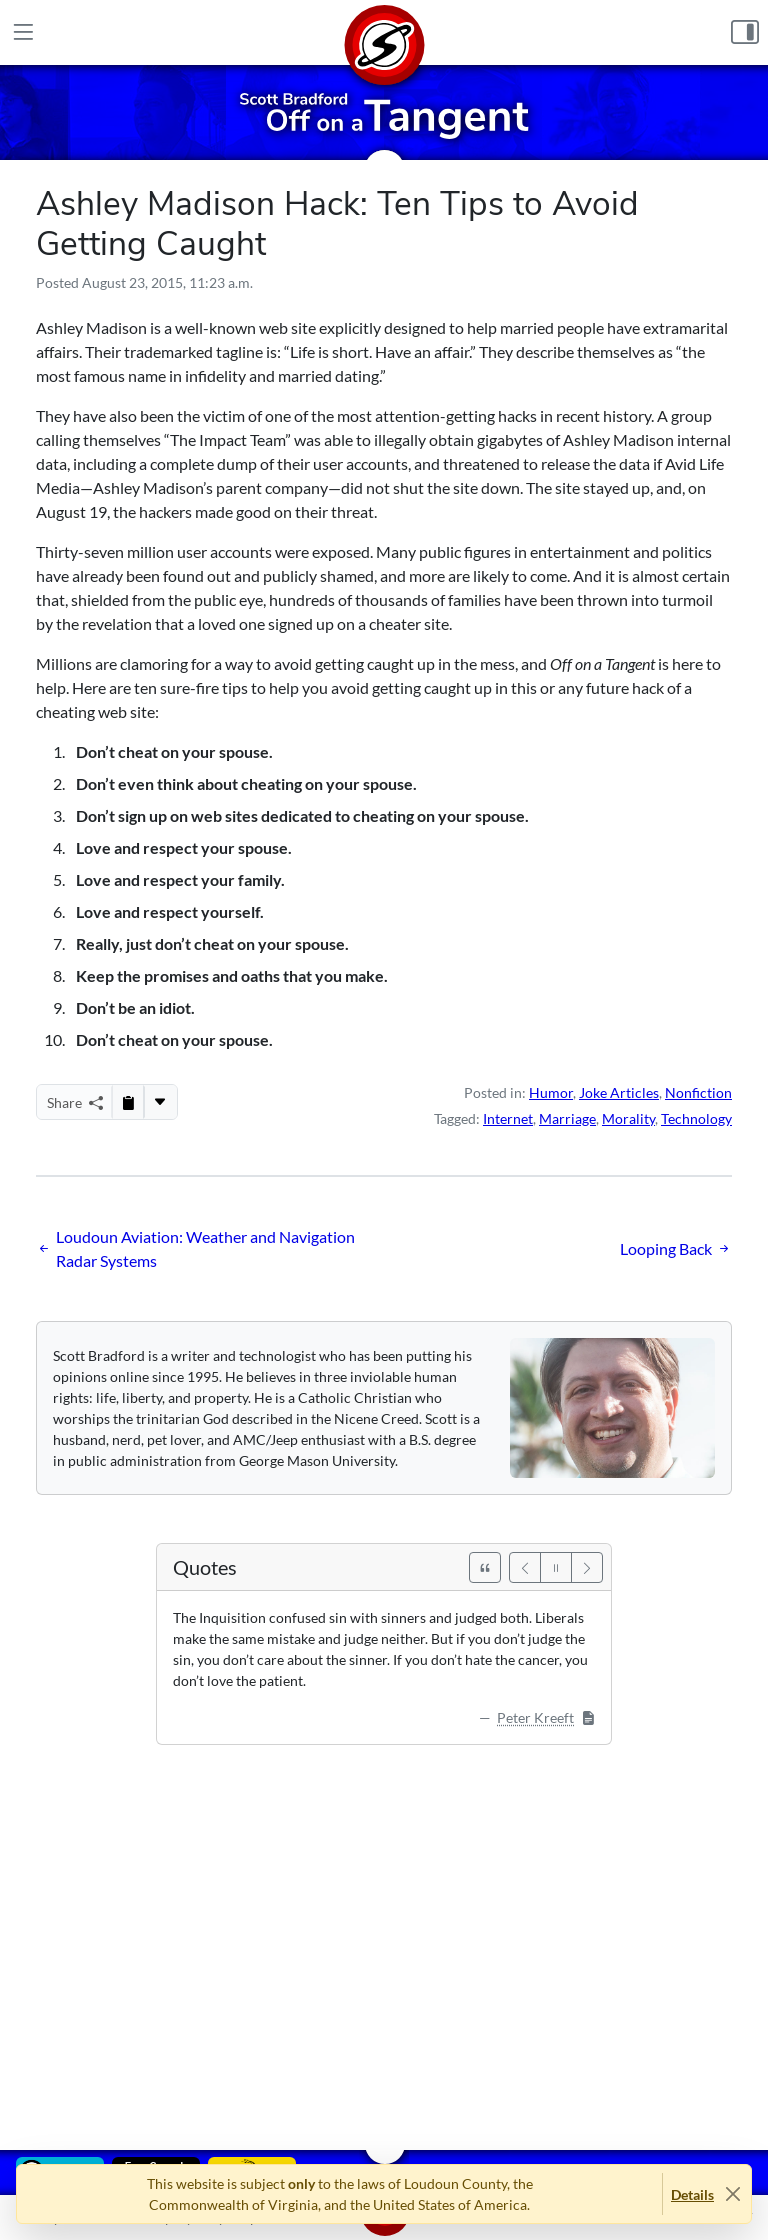 The image size is (768, 2240). I want to click on [Copy to Clipboard], so click(128, 1102).